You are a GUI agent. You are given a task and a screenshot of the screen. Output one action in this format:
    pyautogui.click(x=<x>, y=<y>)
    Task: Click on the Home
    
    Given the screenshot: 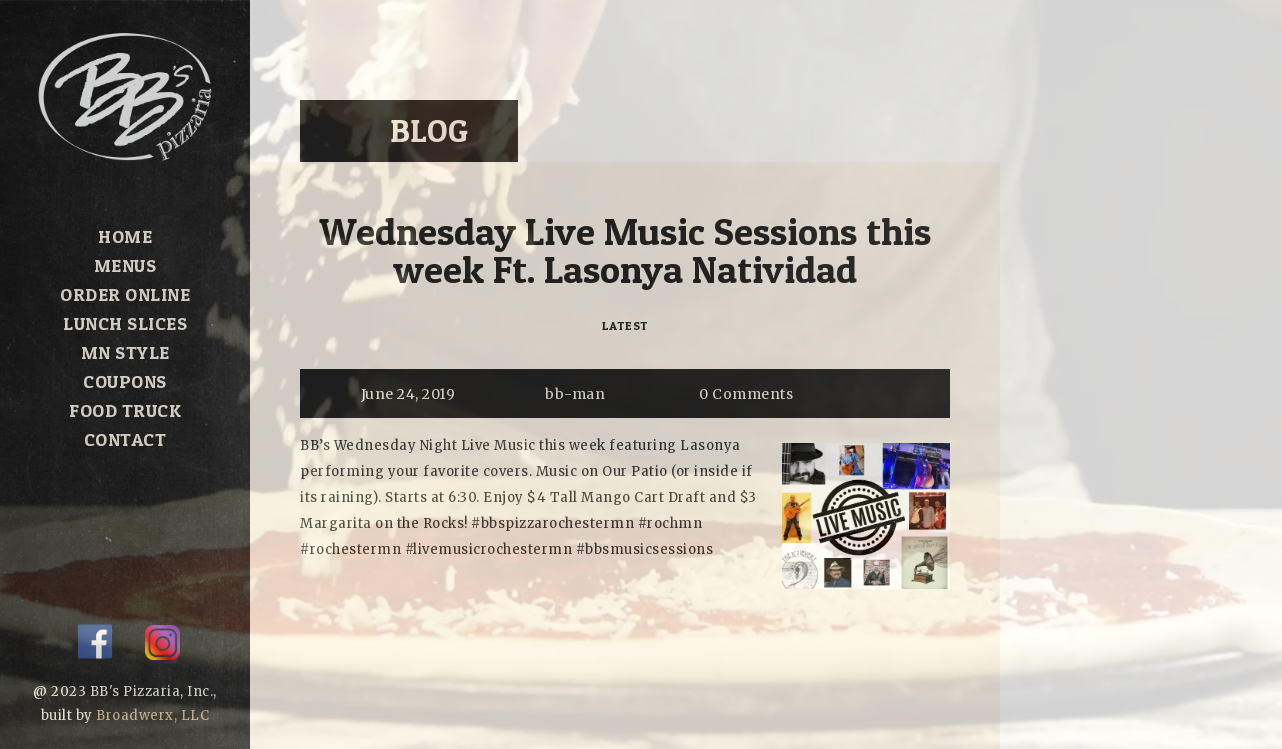 What is the action you would take?
    pyautogui.click(x=125, y=236)
    